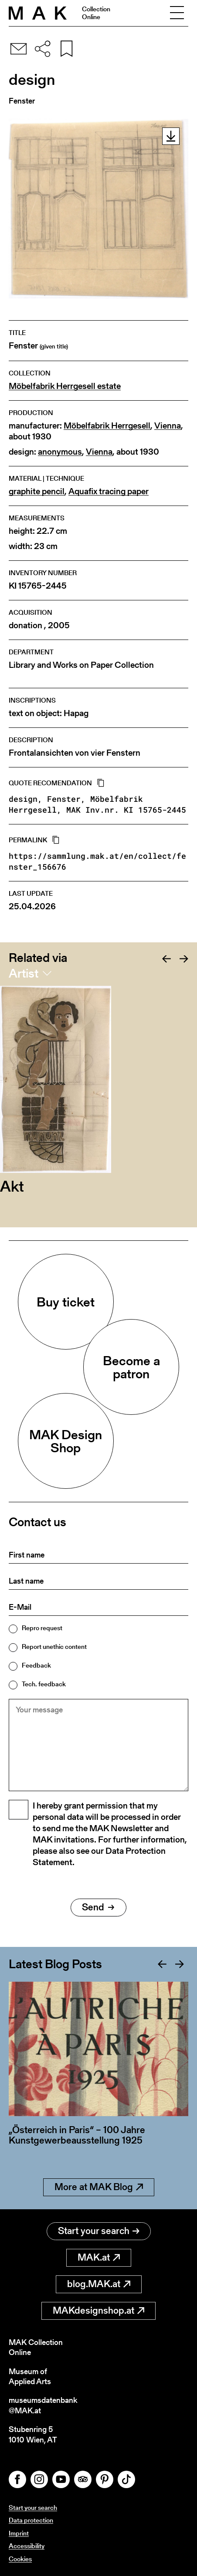  Describe the element at coordinates (23, 973) in the screenshot. I see `Artist` at that location.